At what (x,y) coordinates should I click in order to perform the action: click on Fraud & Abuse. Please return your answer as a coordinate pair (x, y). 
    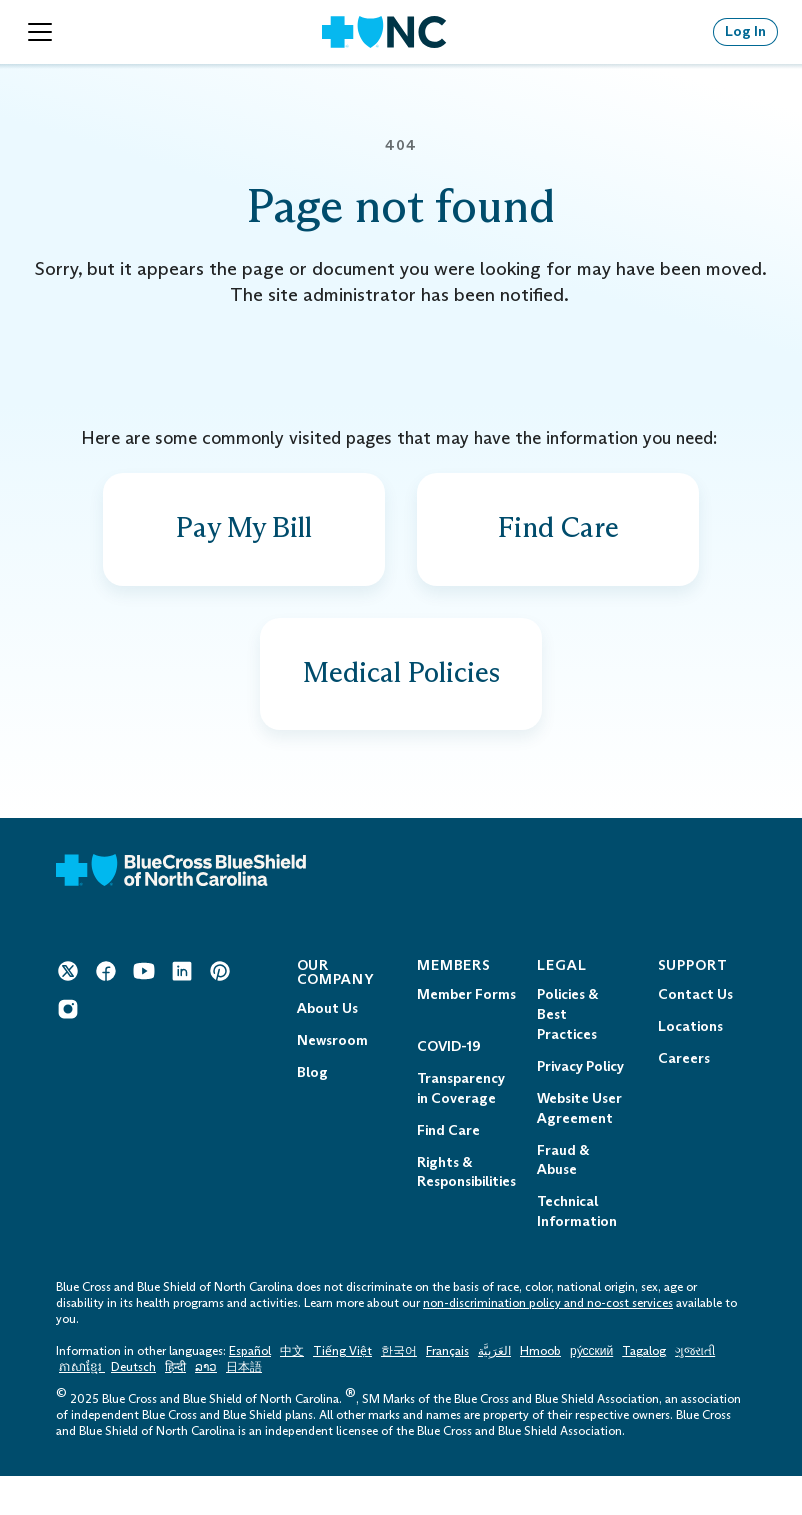
    Looking at the image, I should click on (563, 1199).